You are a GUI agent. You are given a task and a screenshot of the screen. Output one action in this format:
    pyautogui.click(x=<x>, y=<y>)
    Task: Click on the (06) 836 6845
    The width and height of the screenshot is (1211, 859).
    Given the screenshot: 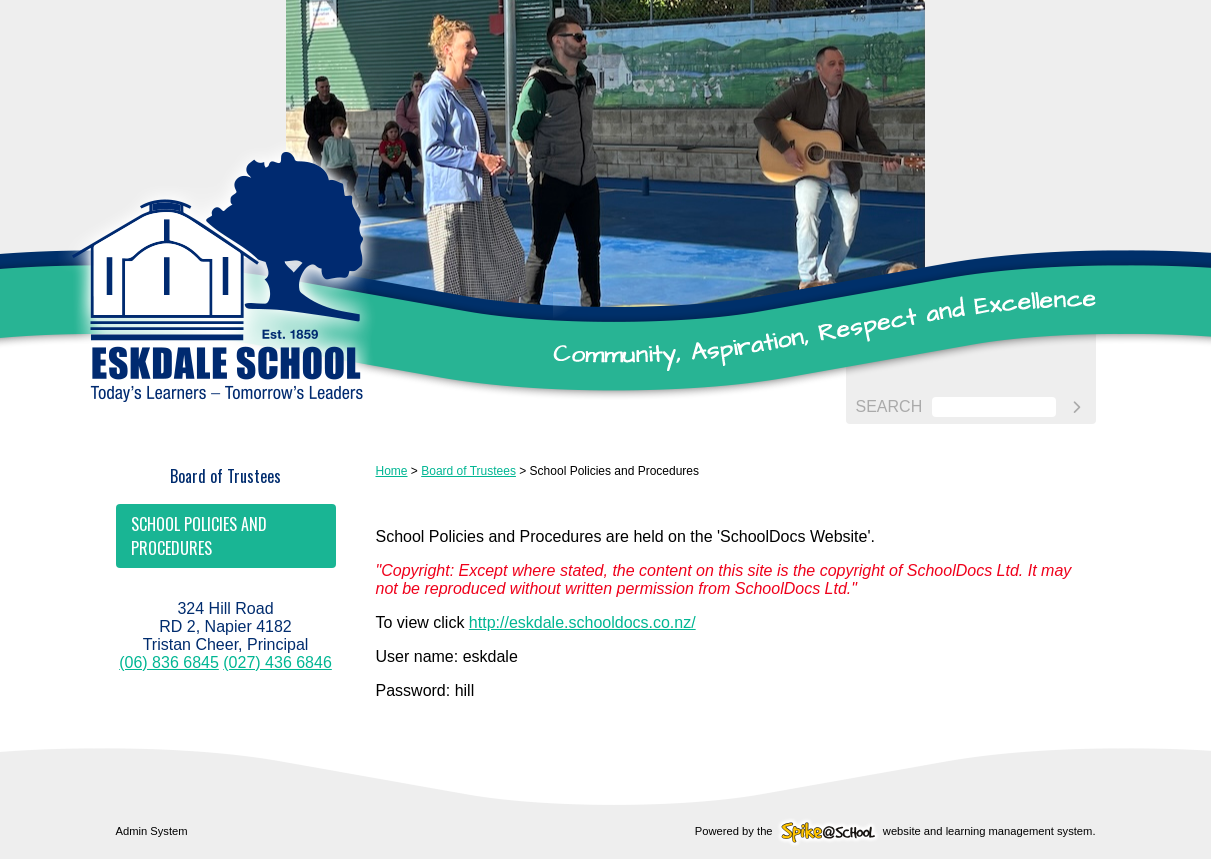 What is the action you would take?
    pyautogui.click(x=169, y=662)
    